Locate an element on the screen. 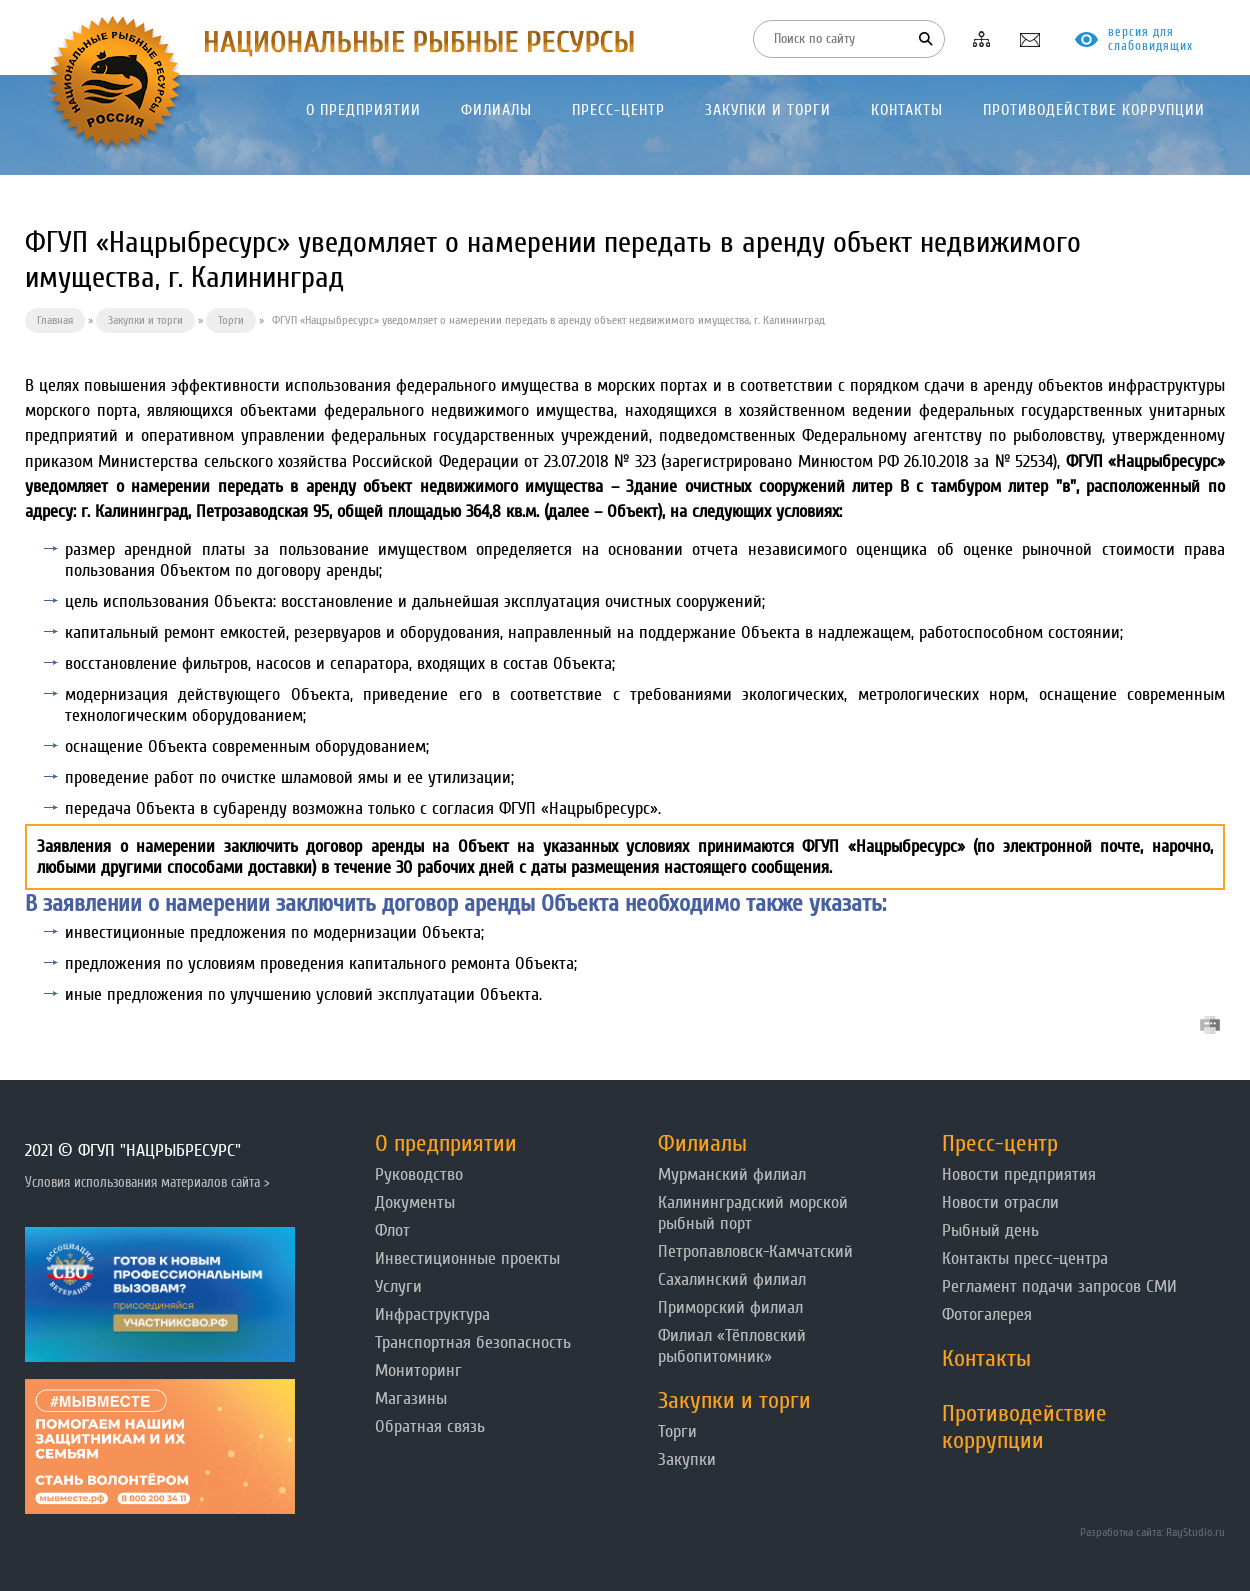 This screenshot has width=1250, height=1591. Закупки и торги is located at coordinates (145, 320).